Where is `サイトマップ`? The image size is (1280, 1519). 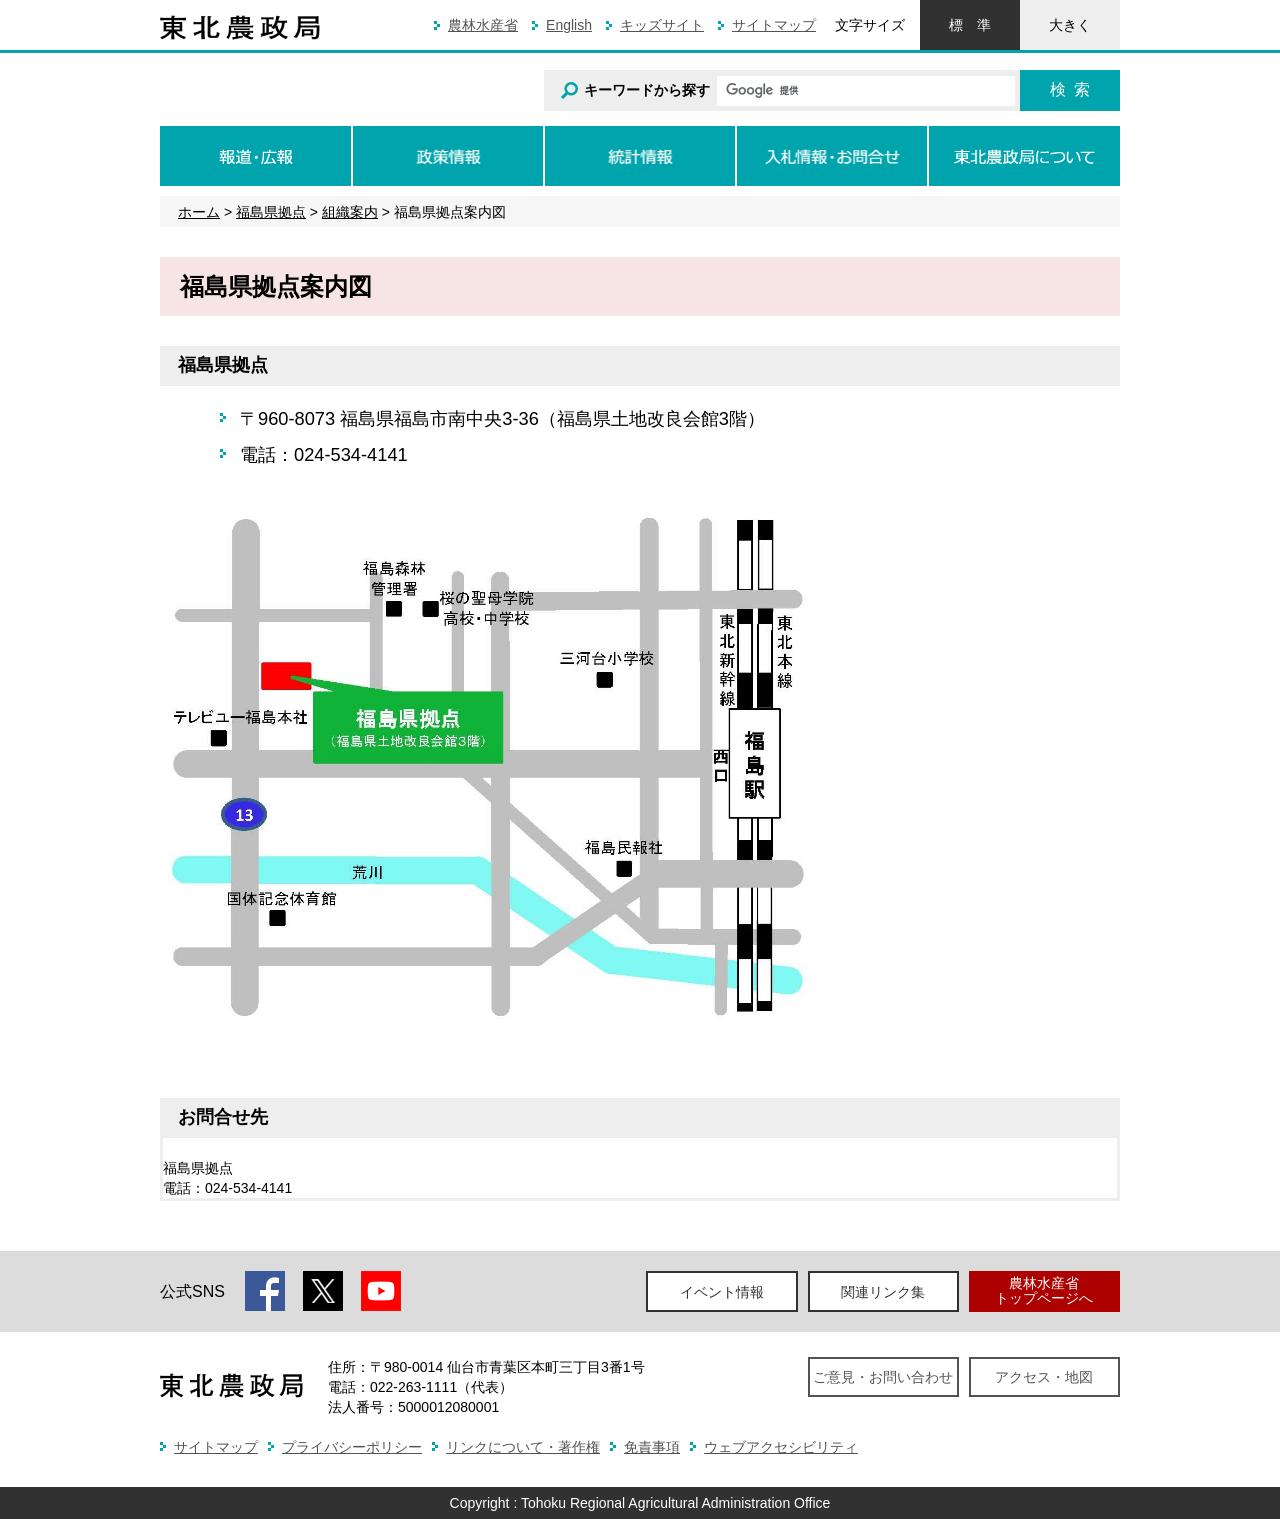 サイトマップ is located at coordinates (774, 25).